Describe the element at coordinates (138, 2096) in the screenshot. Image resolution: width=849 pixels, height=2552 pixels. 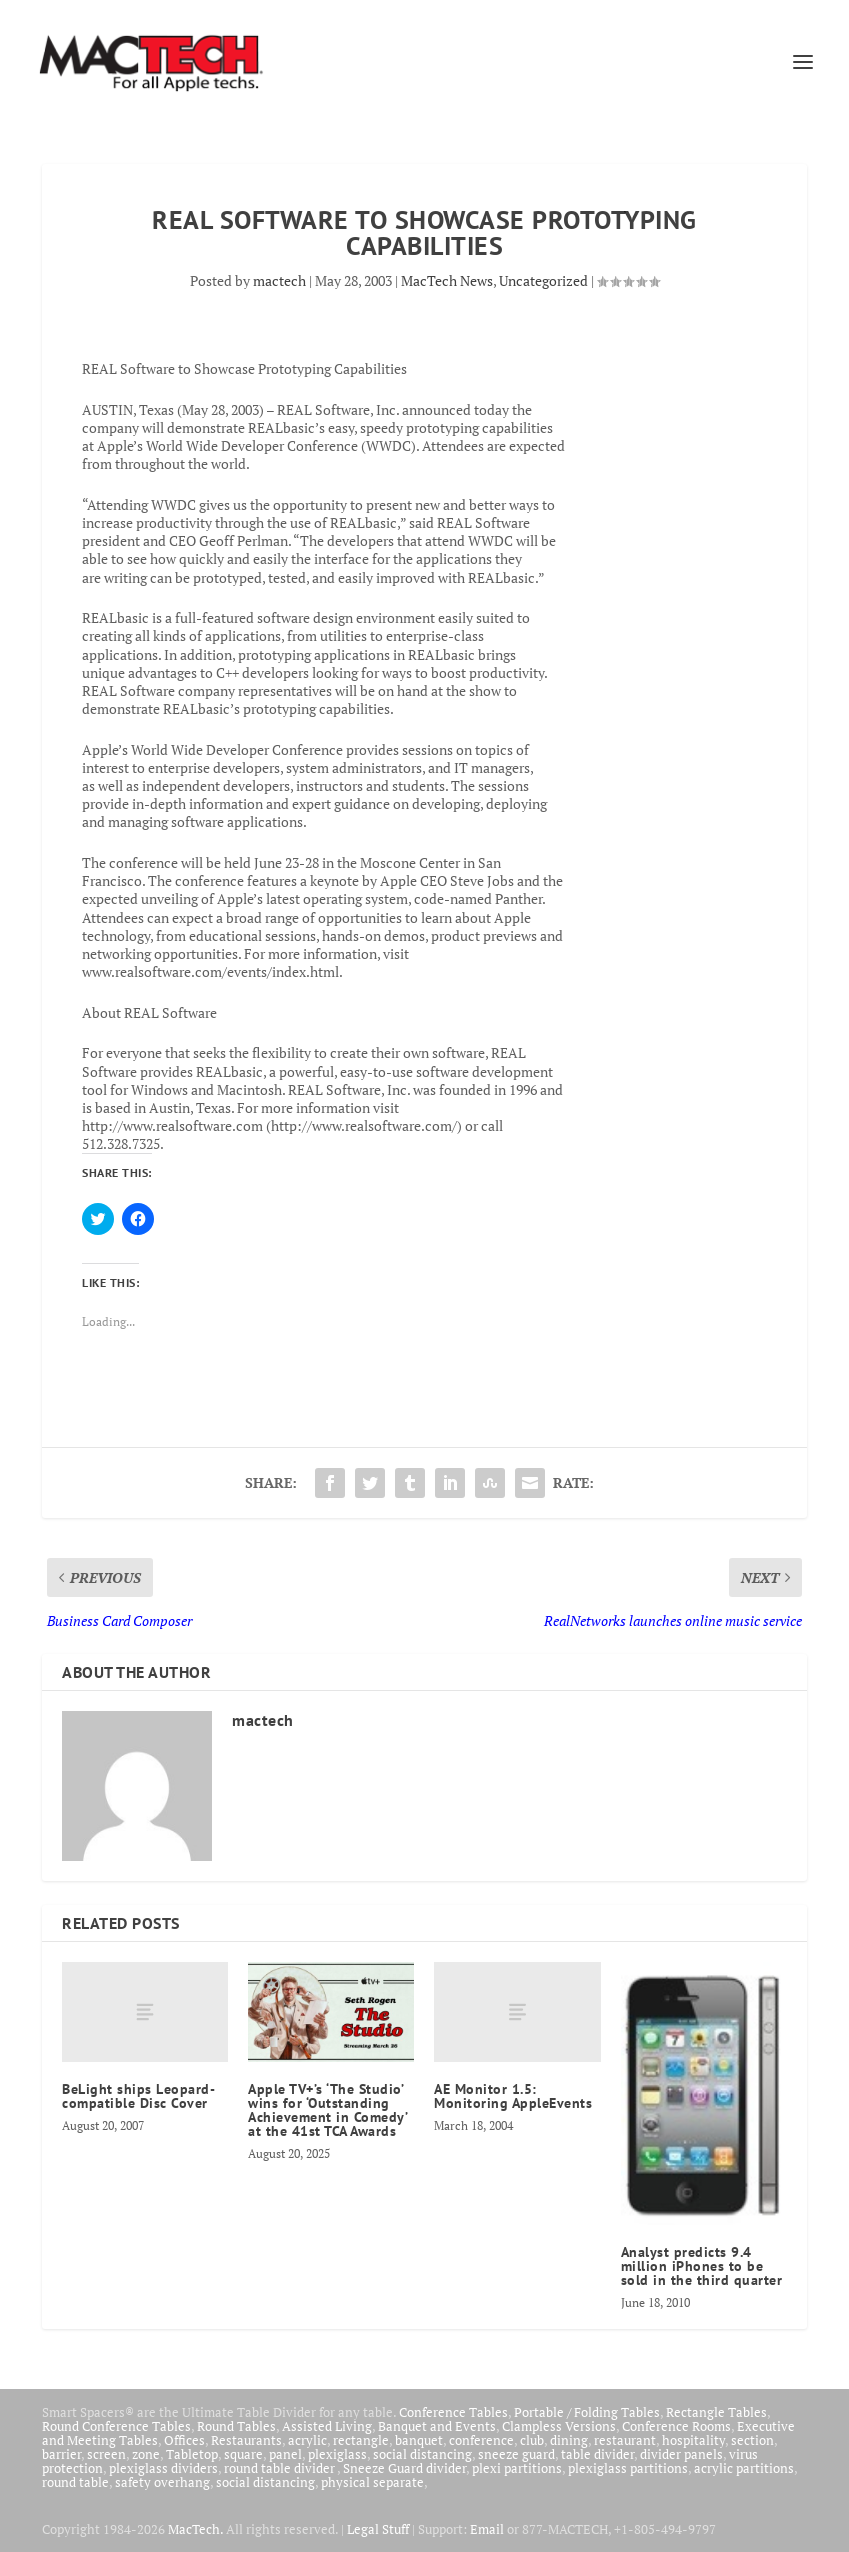
I see `BeLight ships Leopard-compatible Disc Cover` at that location.